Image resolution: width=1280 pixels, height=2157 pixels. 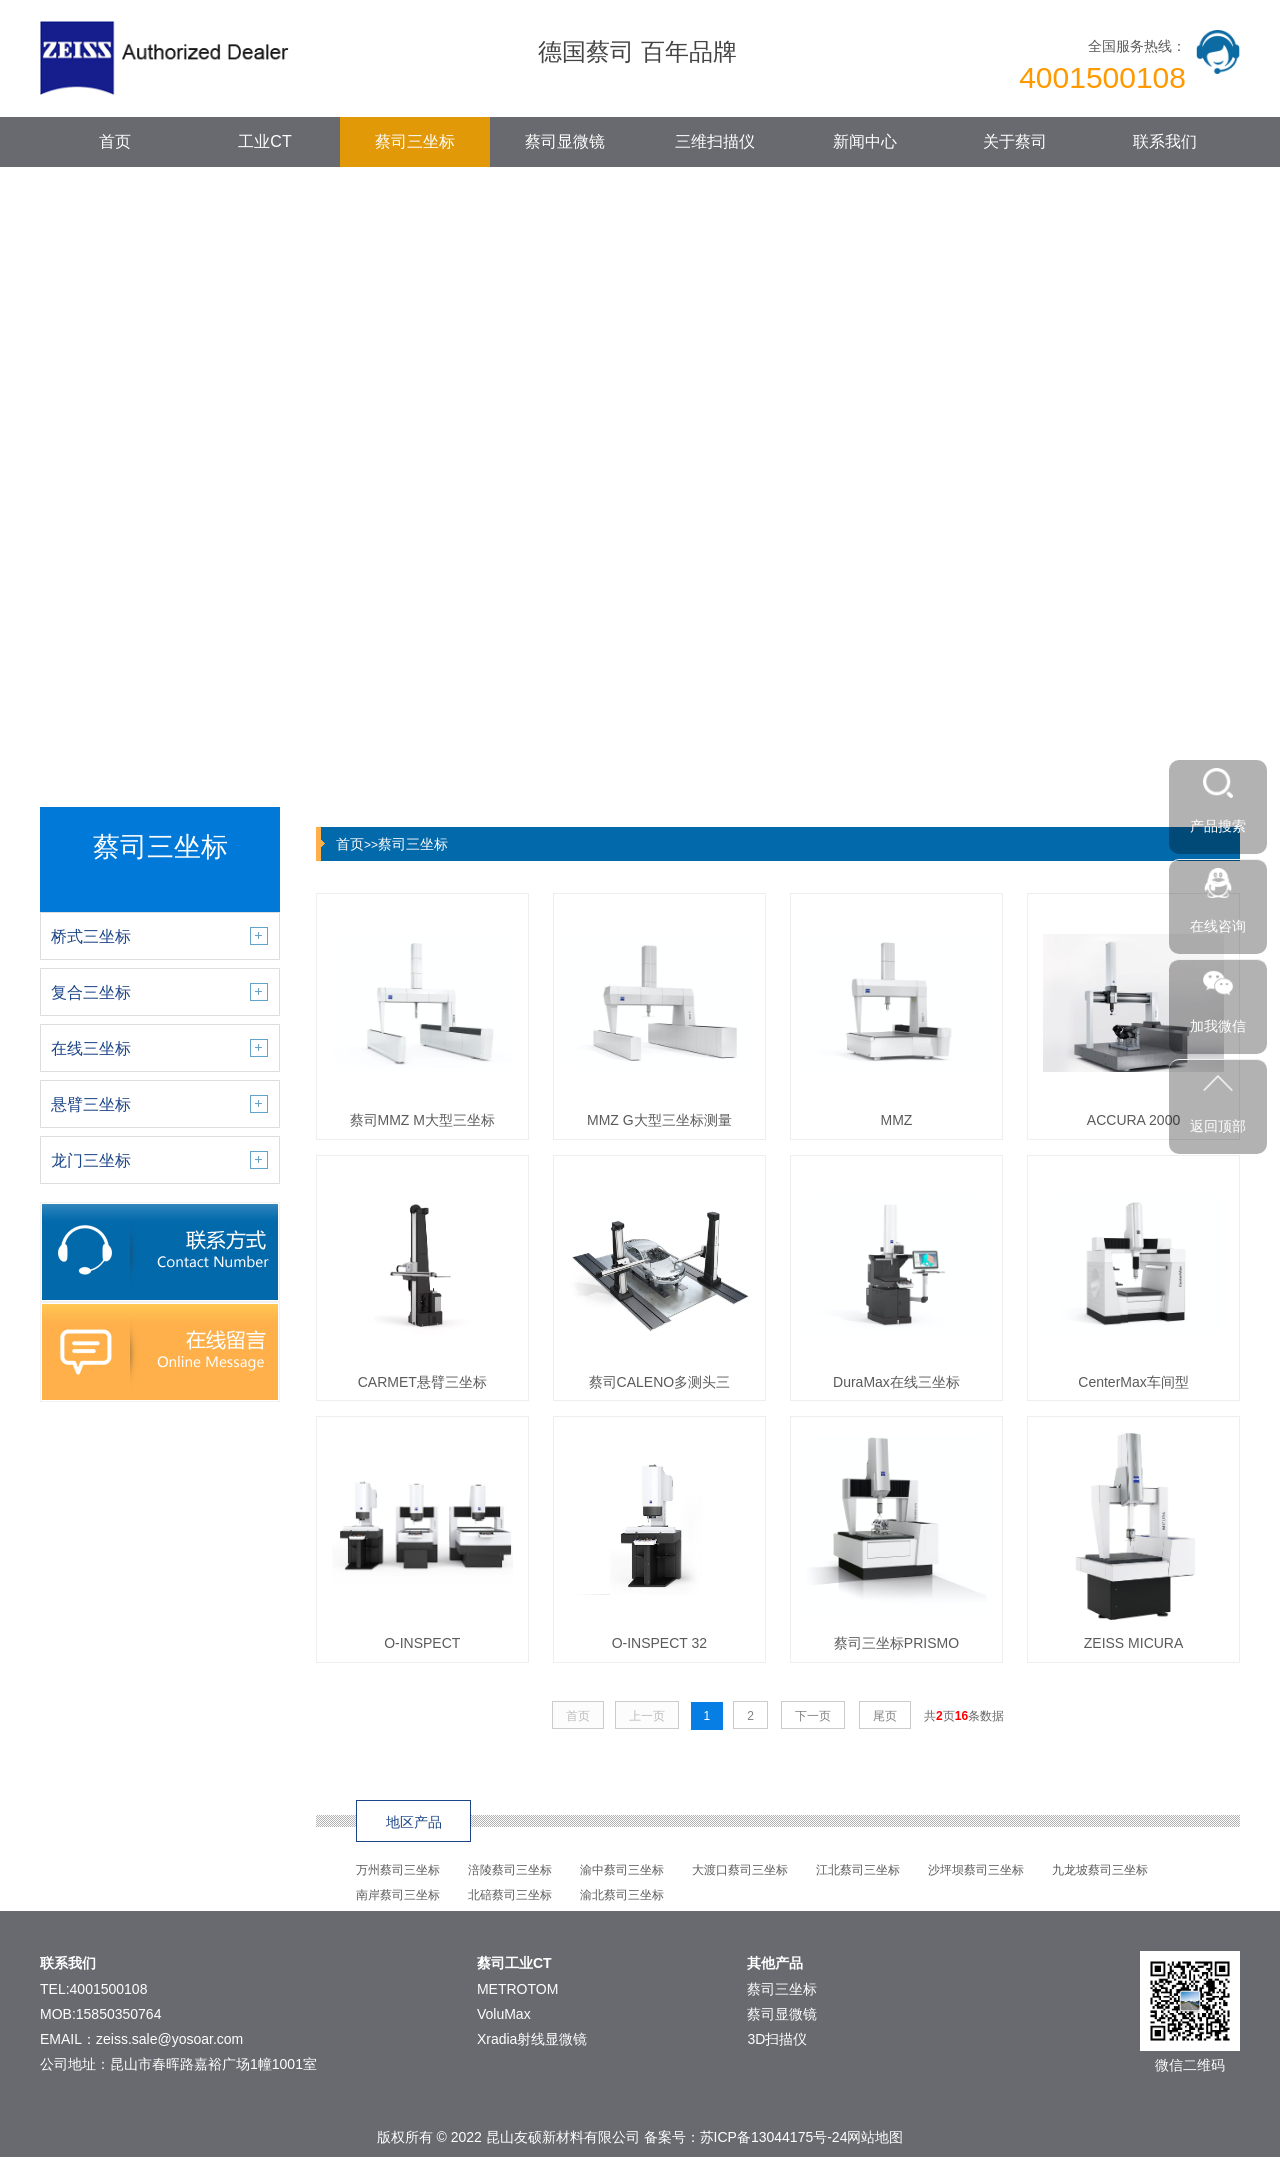 What do you see at coordinates (622, 1870) in the screenshot?
I see `渝中蔡司三坐标` at bounding box center [622, 1870].